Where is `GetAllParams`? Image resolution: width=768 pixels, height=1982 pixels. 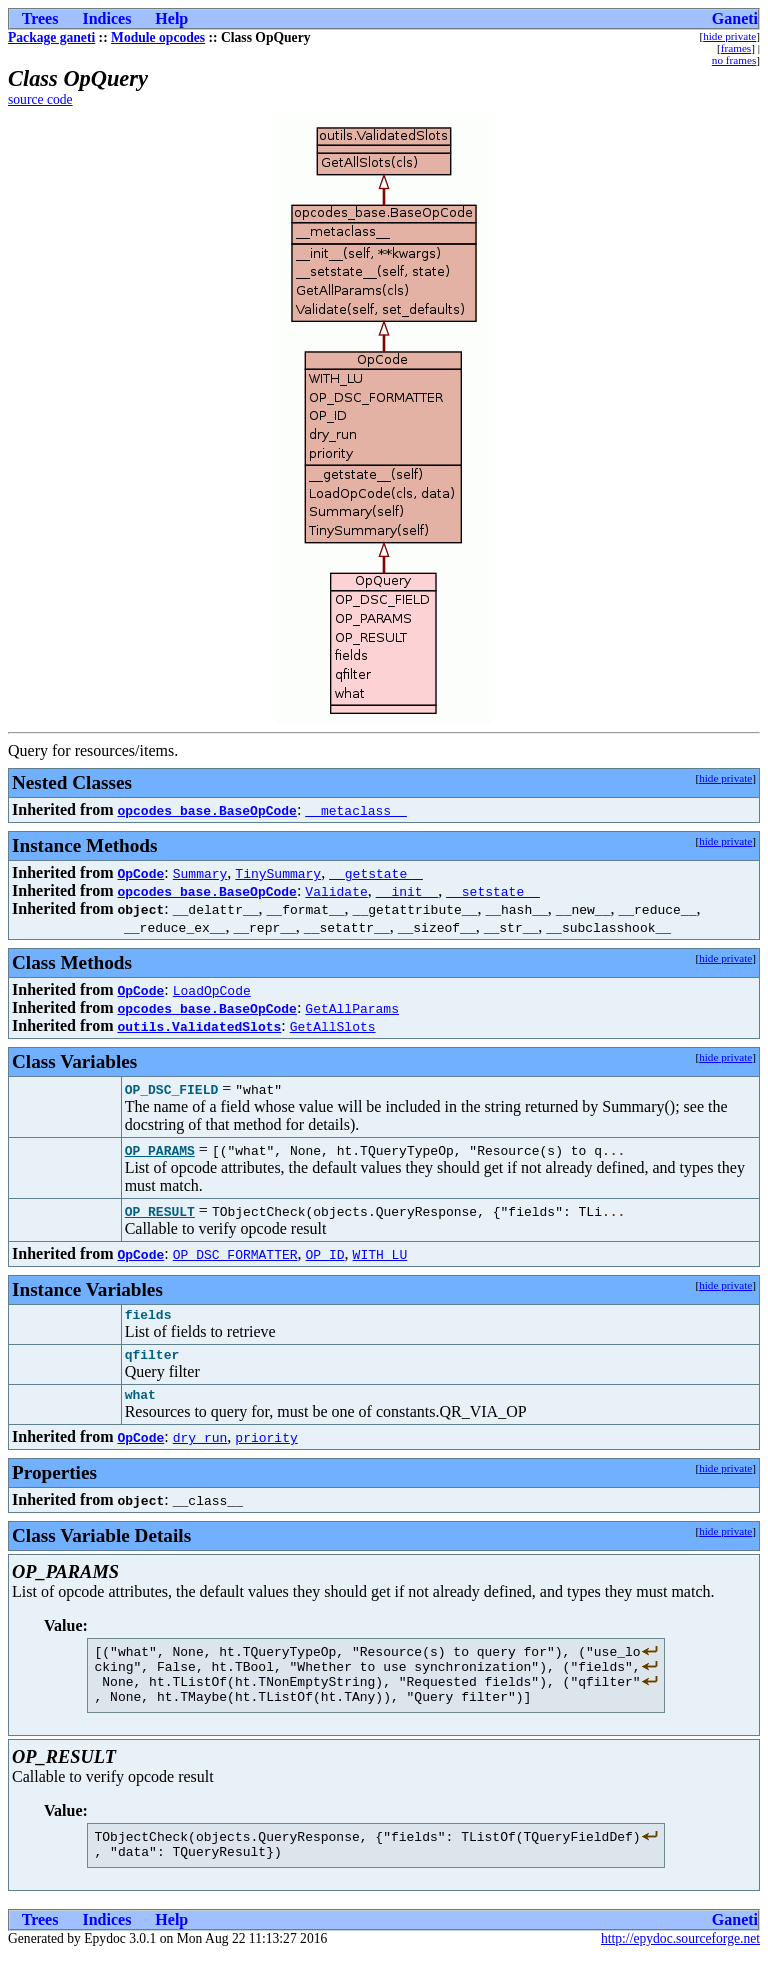
GetAllParams is located at coordinates (352, 1008).